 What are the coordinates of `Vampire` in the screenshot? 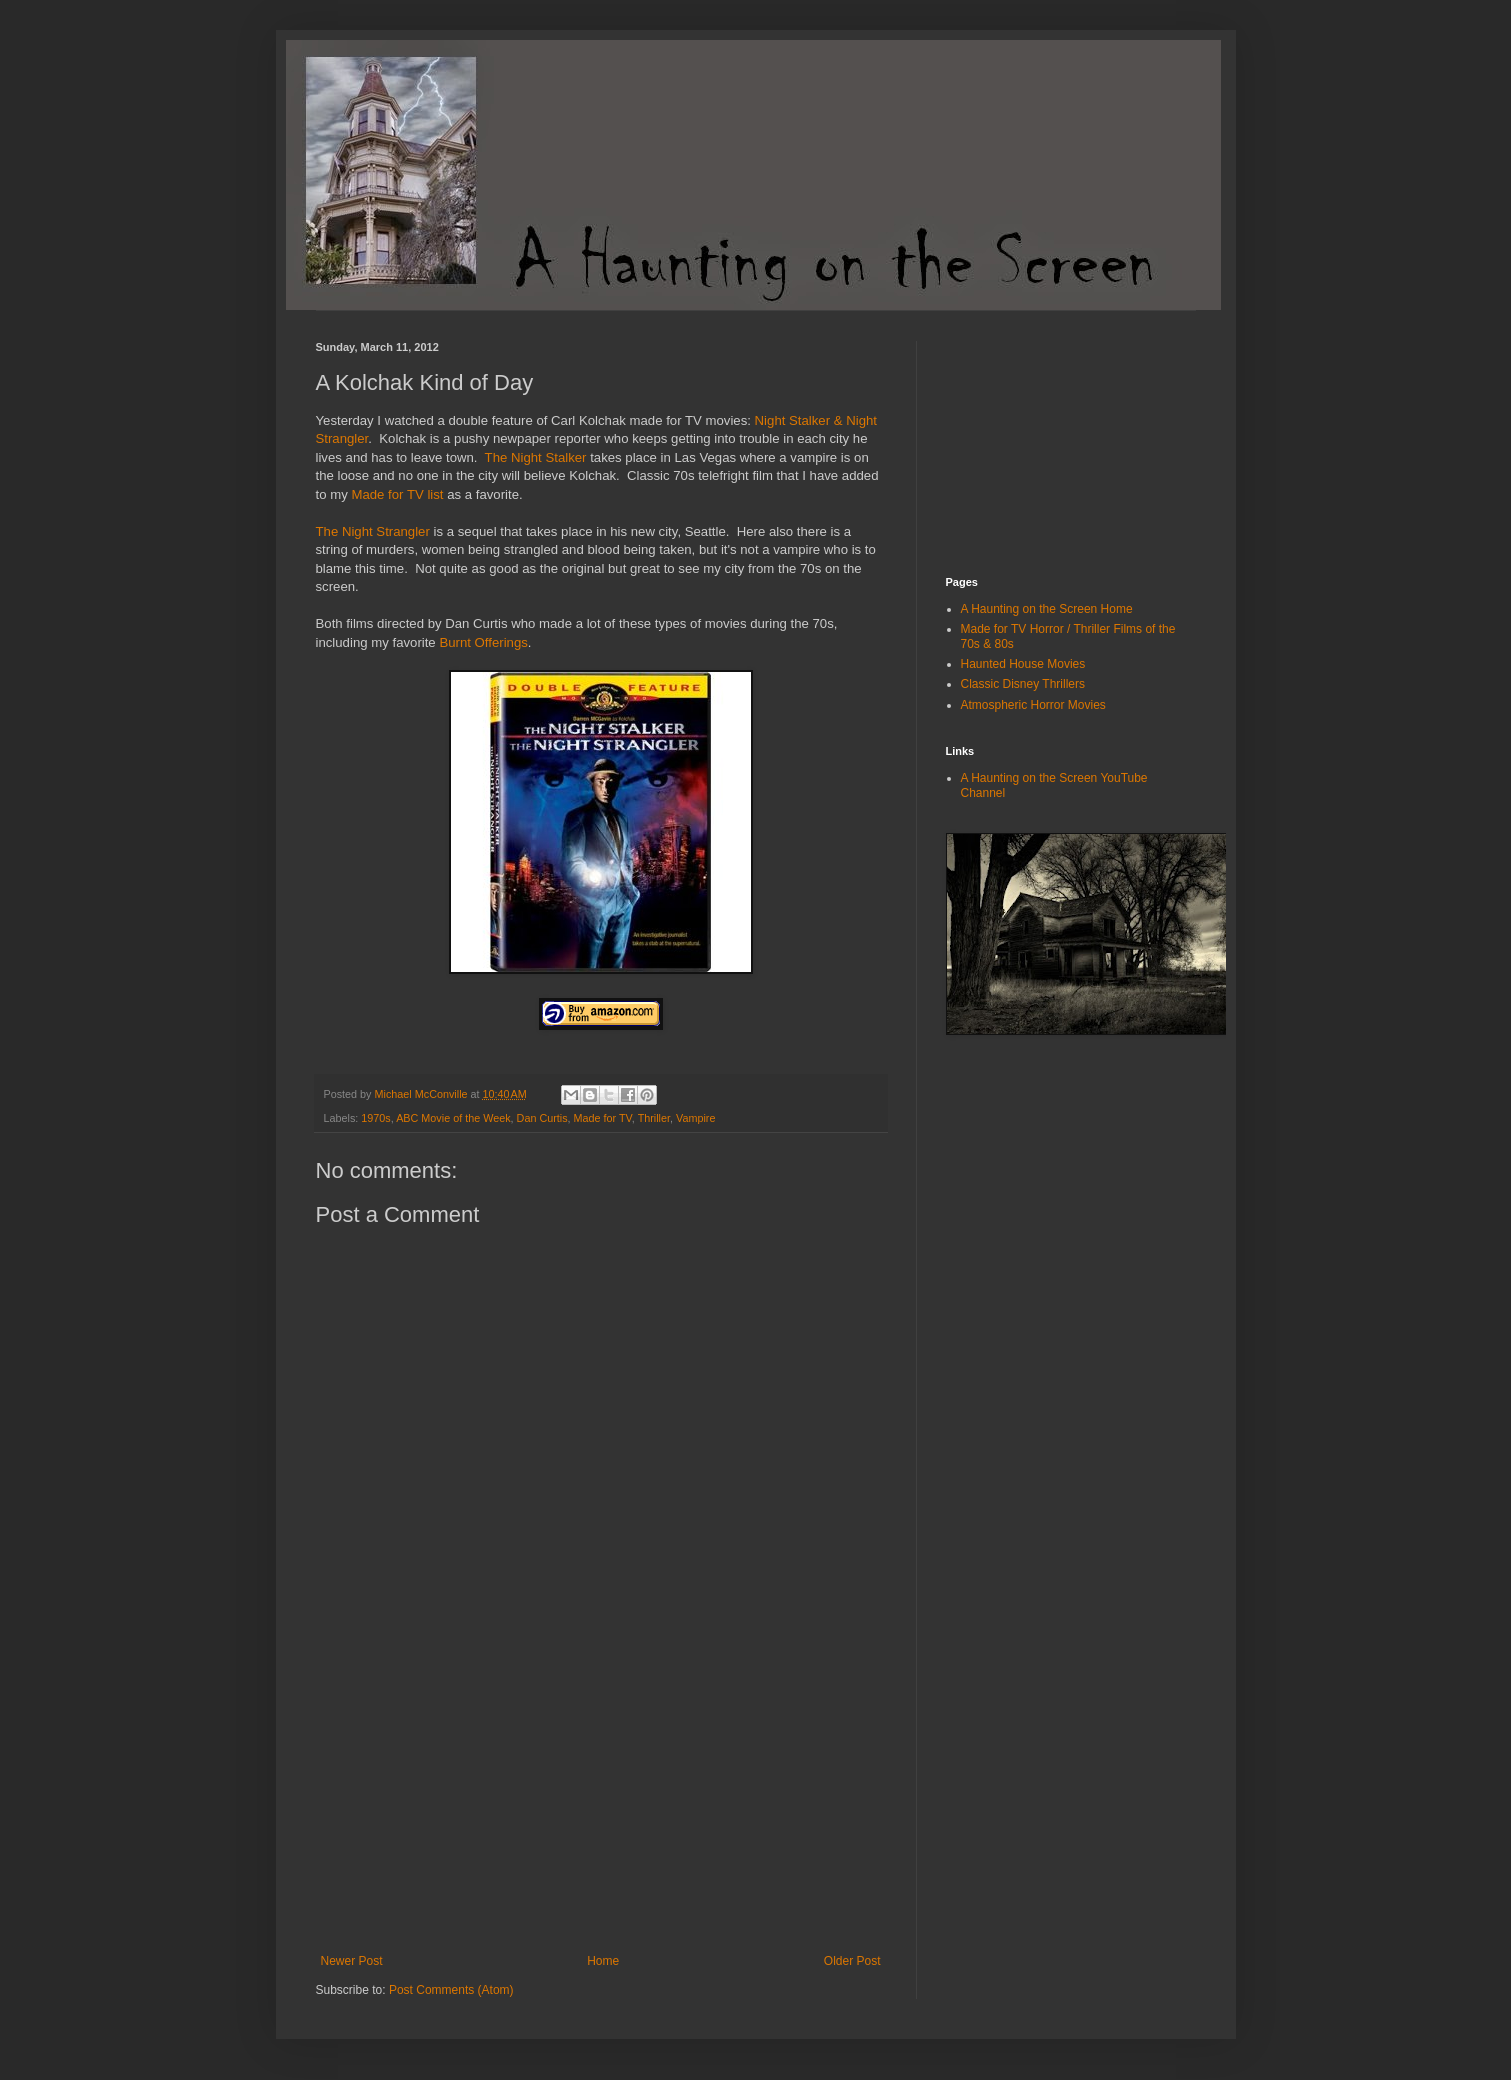 It's located at (695, 1118).